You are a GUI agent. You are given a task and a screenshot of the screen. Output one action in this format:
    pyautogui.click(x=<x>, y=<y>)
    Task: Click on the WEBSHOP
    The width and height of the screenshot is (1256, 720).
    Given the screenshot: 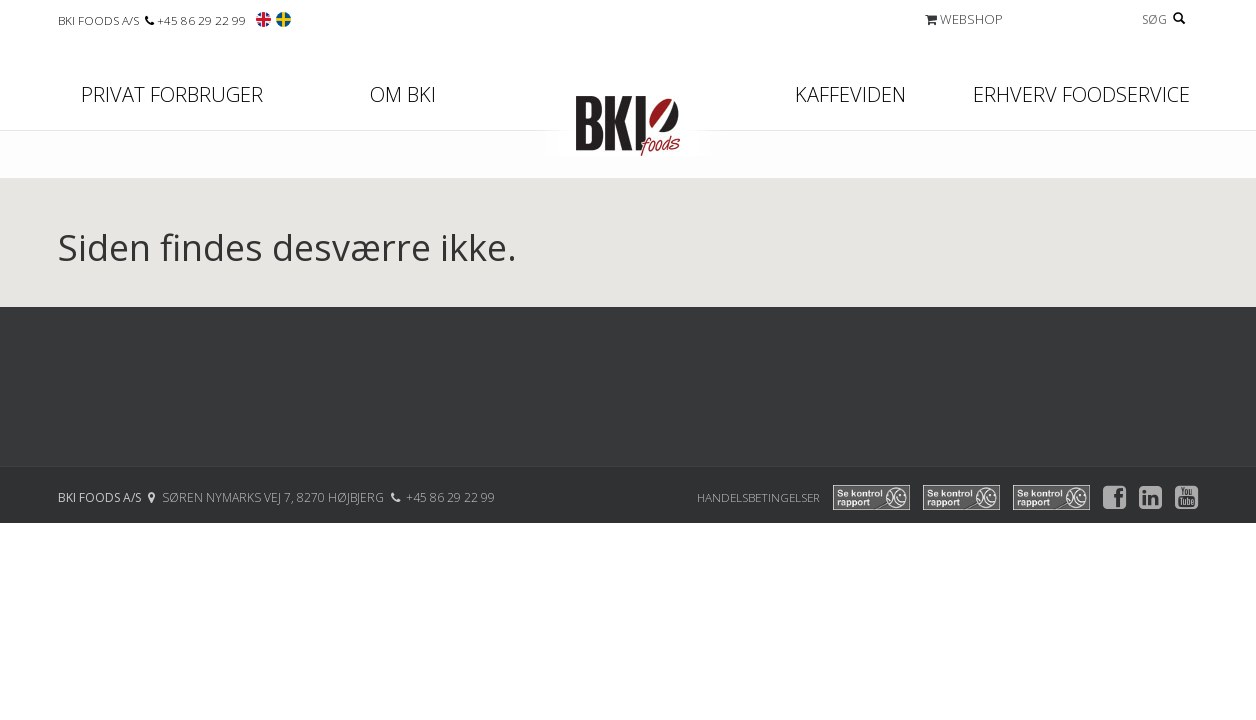 What is the action you would take?
    pyautogui.click(x=964, y=19)
    